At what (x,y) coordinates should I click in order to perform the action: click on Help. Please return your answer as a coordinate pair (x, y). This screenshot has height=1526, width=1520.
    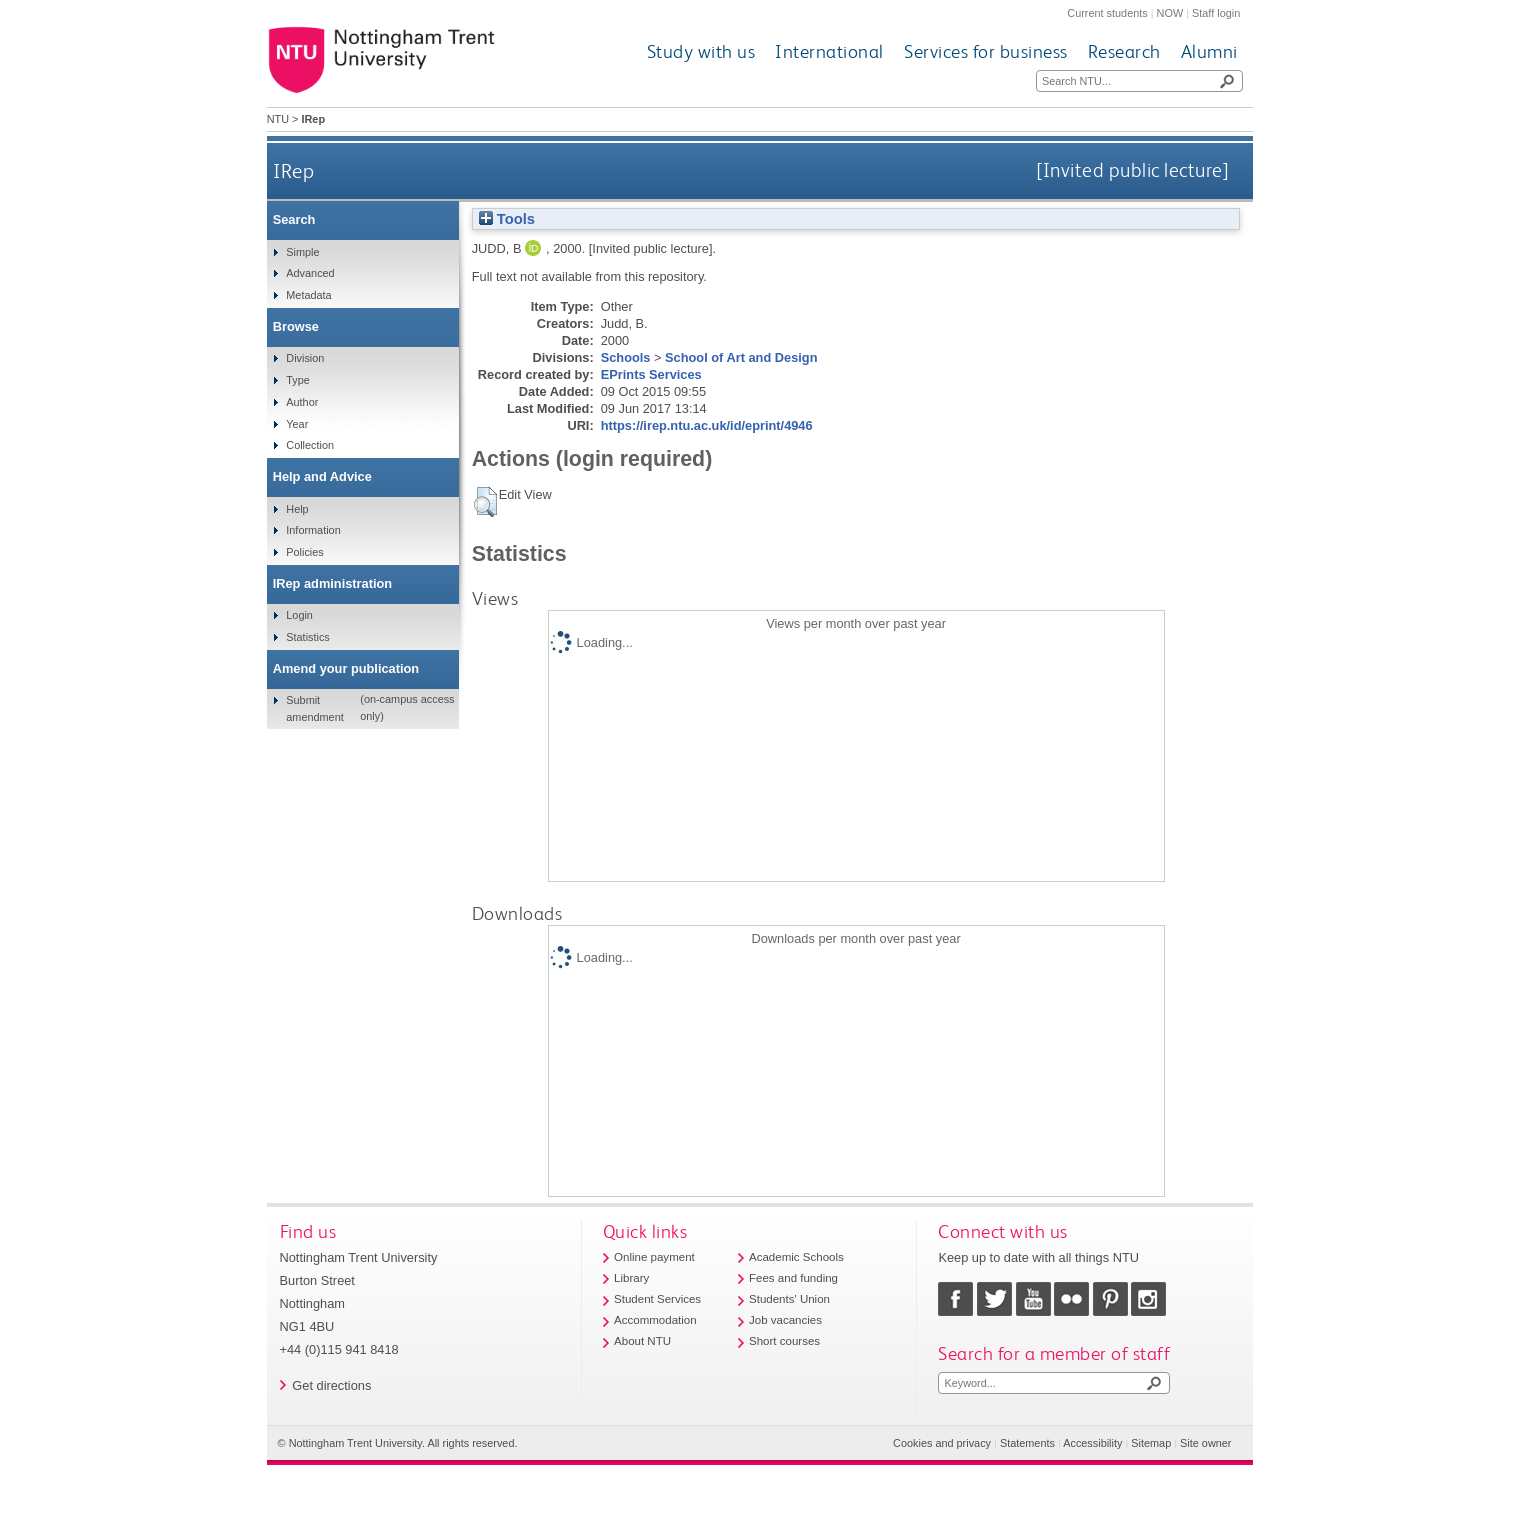
    Looking at the image, I should click on (297, 509).